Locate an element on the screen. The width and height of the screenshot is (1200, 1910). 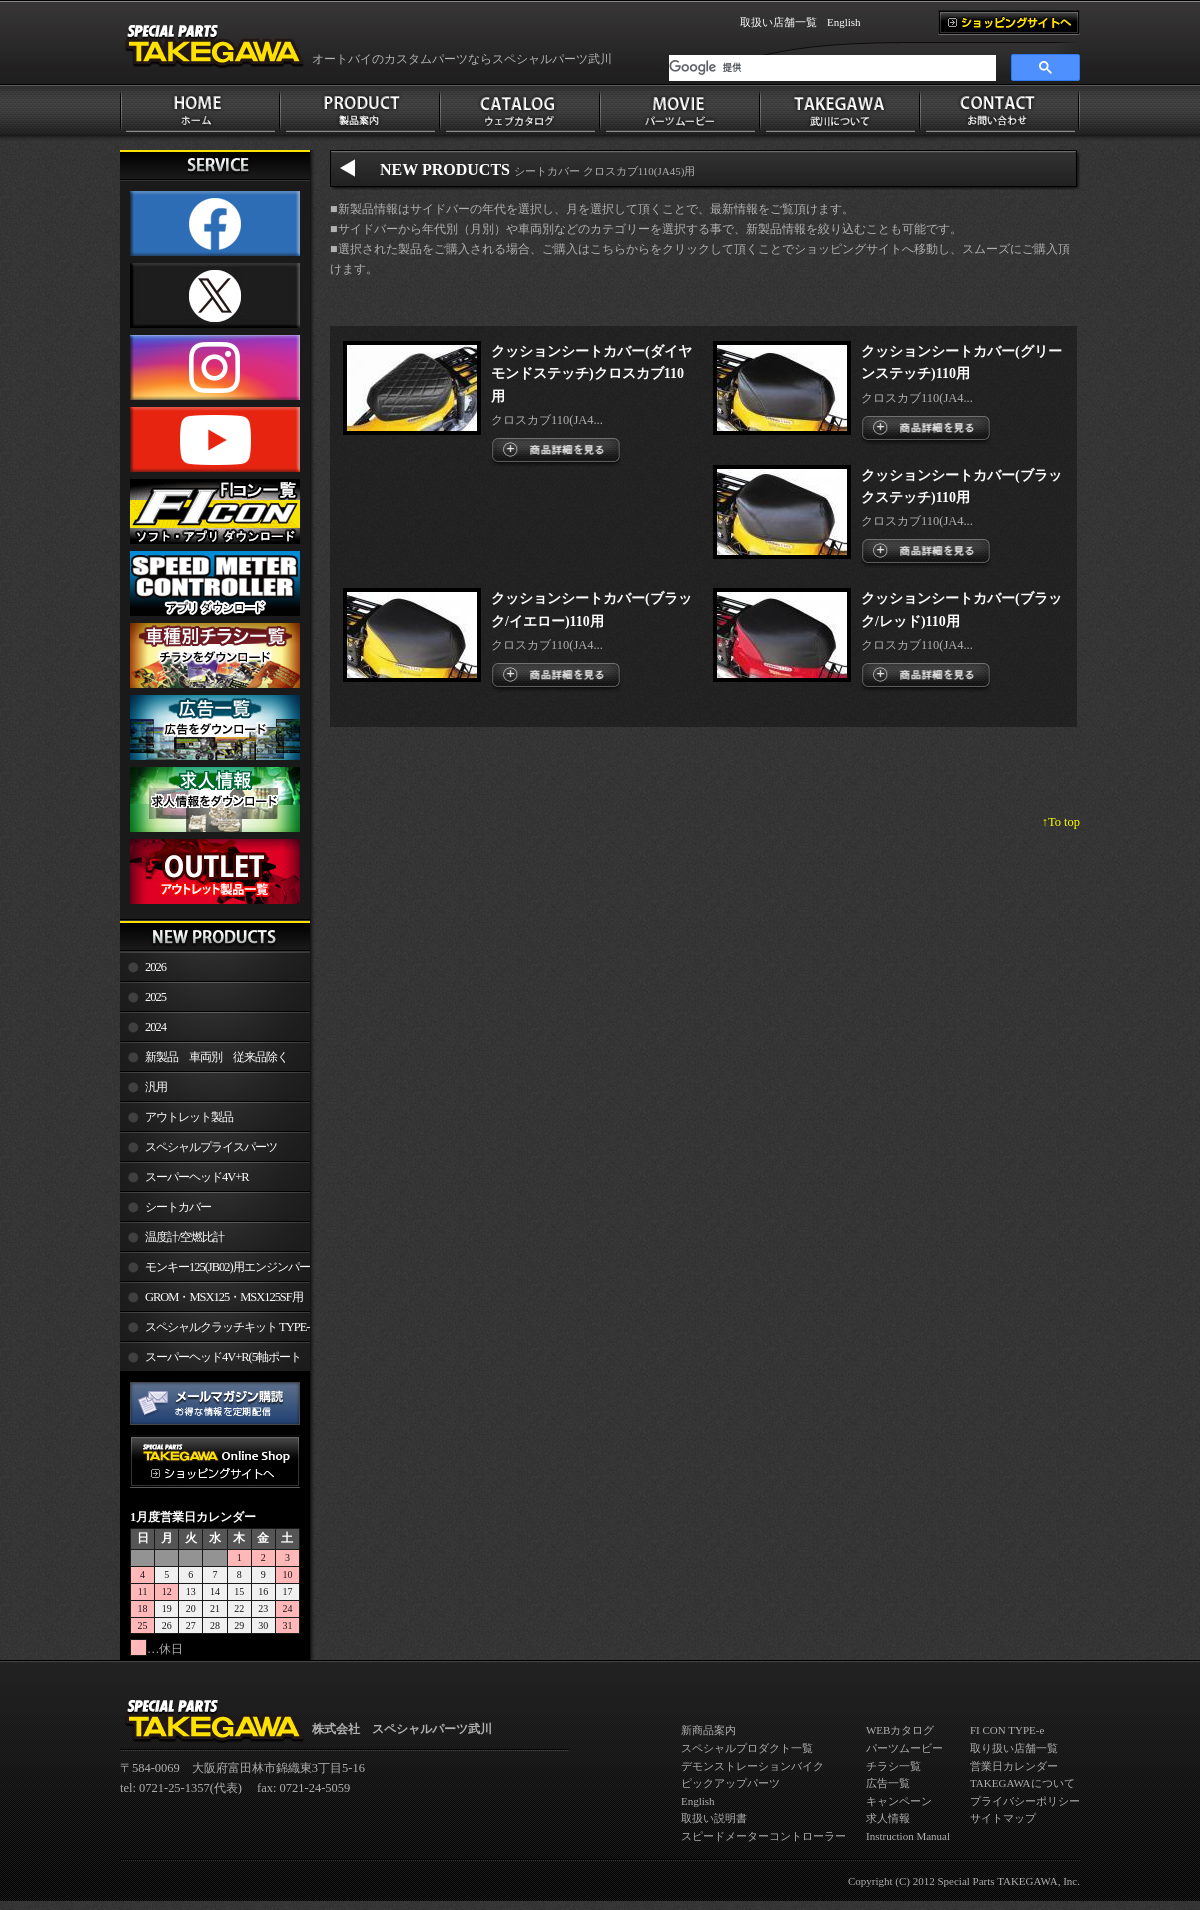
スーパーヘッド4V+R is located at coordinates (197, 1177).